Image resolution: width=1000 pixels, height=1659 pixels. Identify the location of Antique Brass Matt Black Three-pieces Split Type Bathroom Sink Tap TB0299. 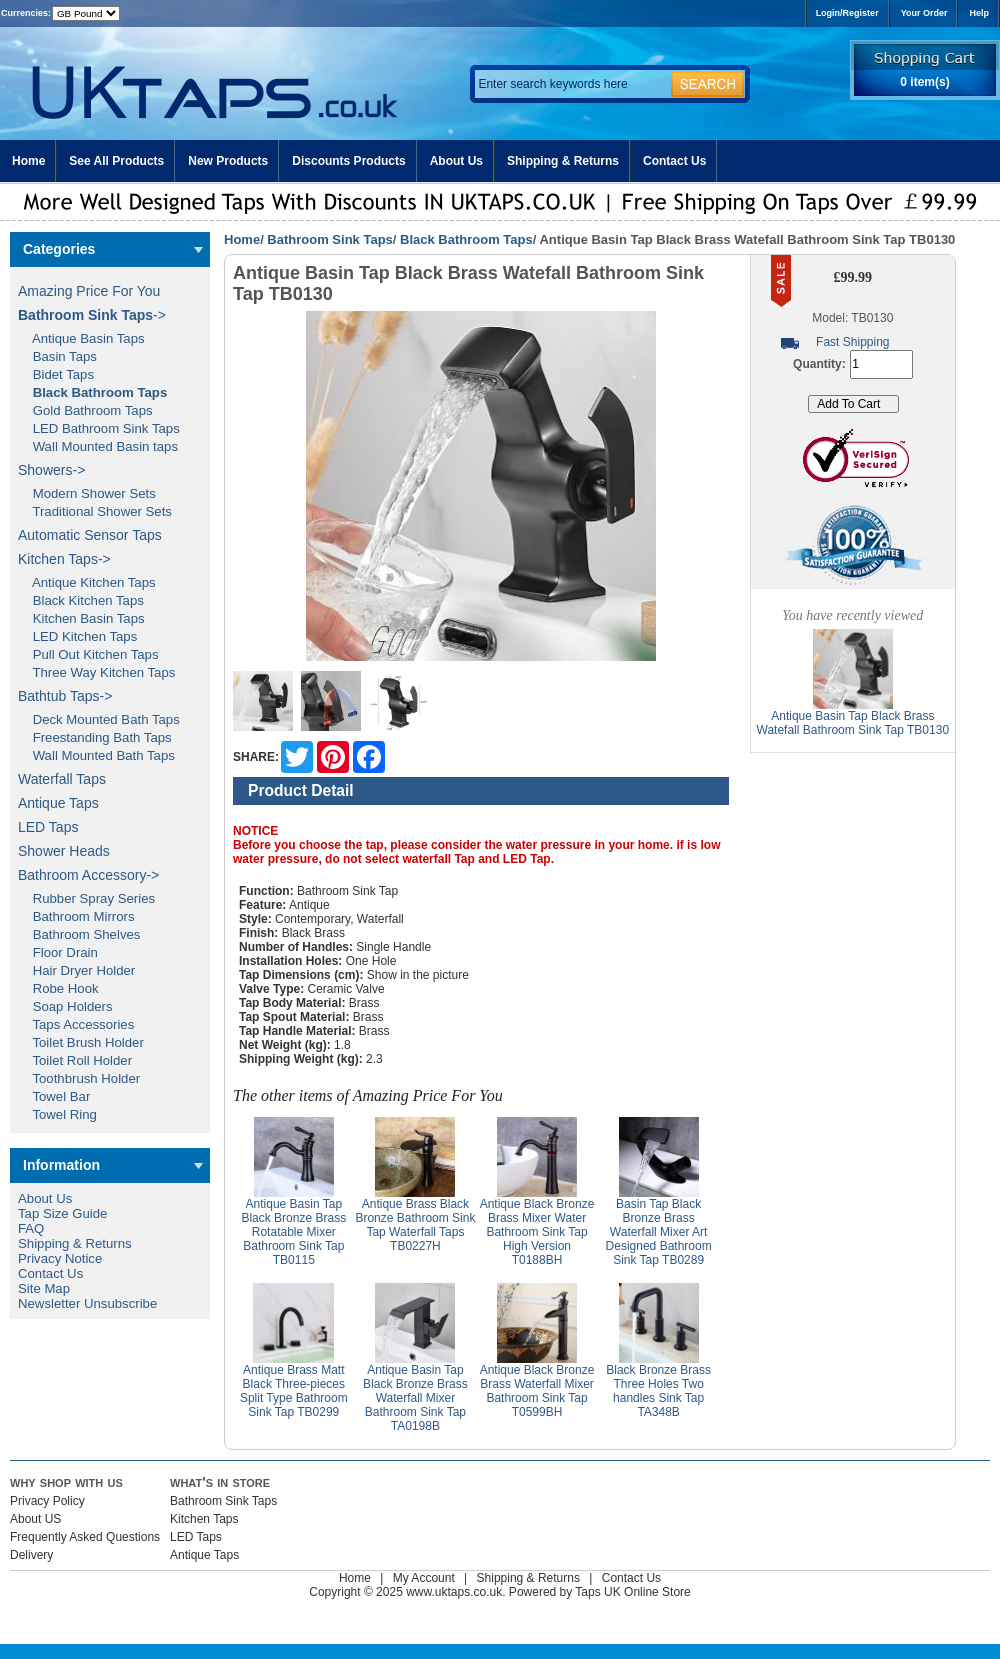
(294, 1391).